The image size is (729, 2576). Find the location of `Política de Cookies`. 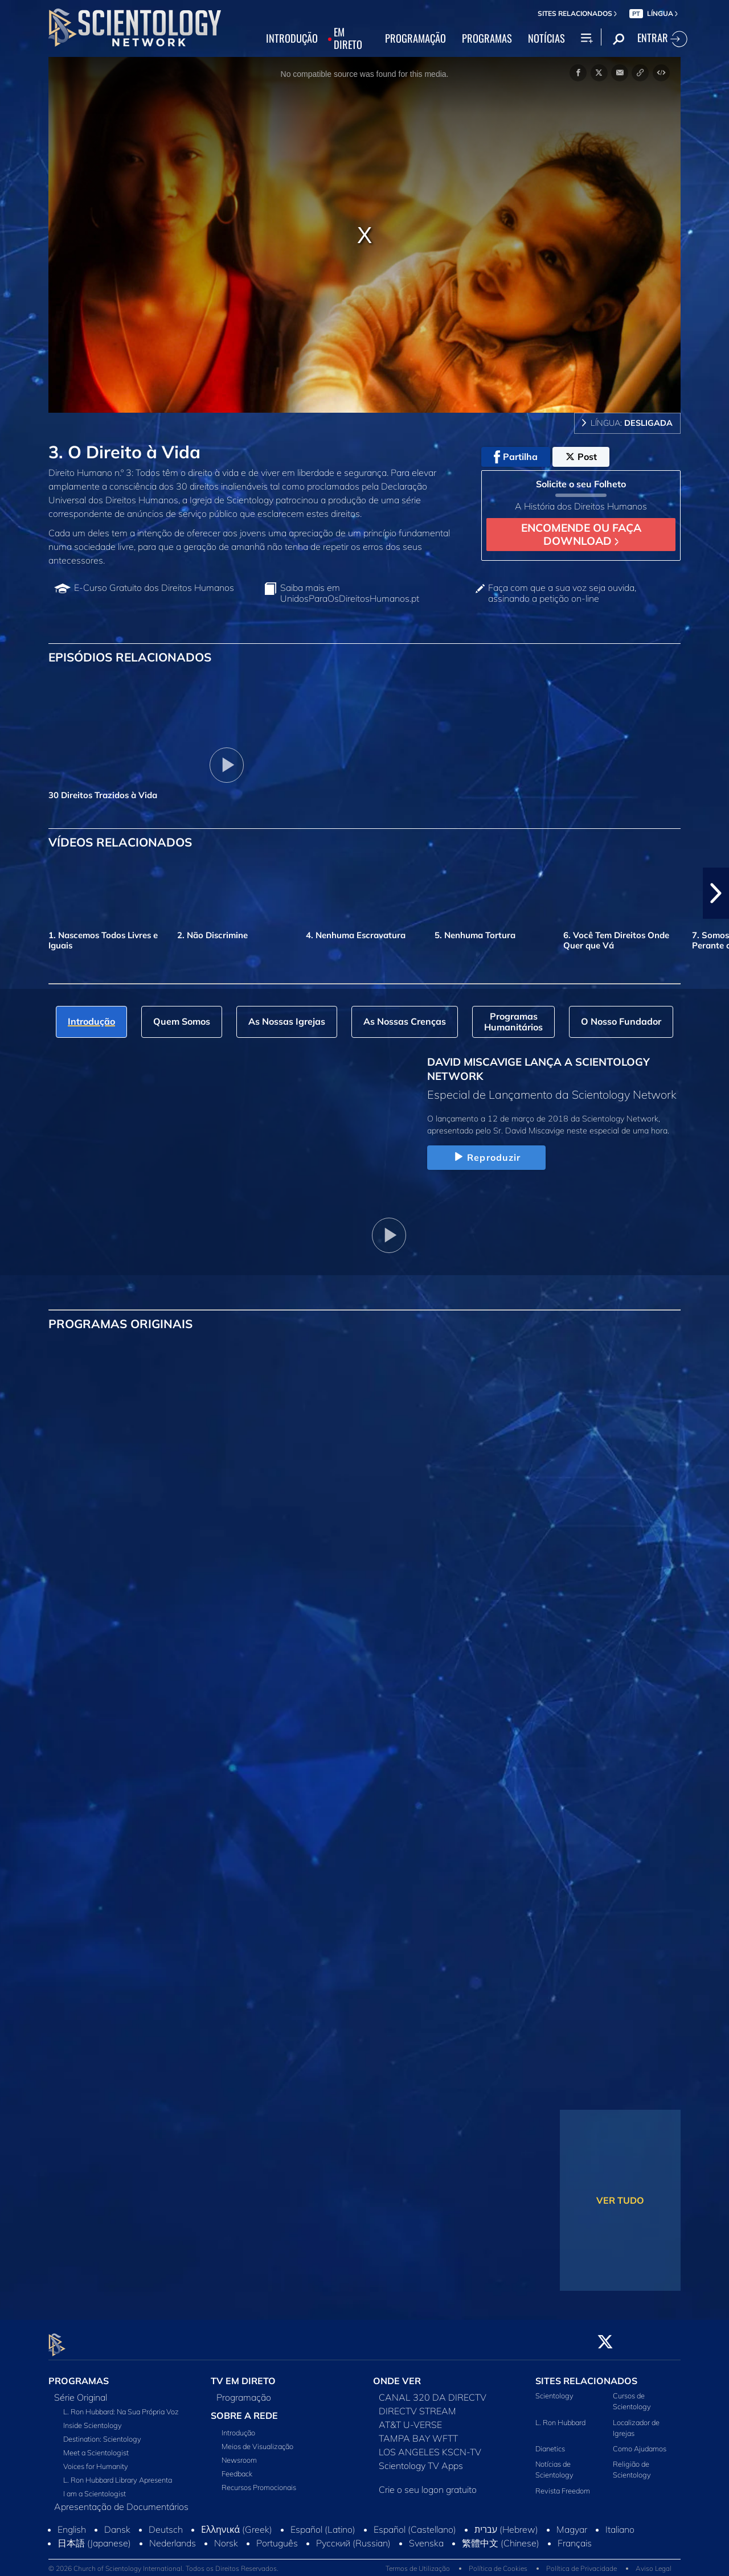

Política de Cookies is located at coordinates (498, 2561).